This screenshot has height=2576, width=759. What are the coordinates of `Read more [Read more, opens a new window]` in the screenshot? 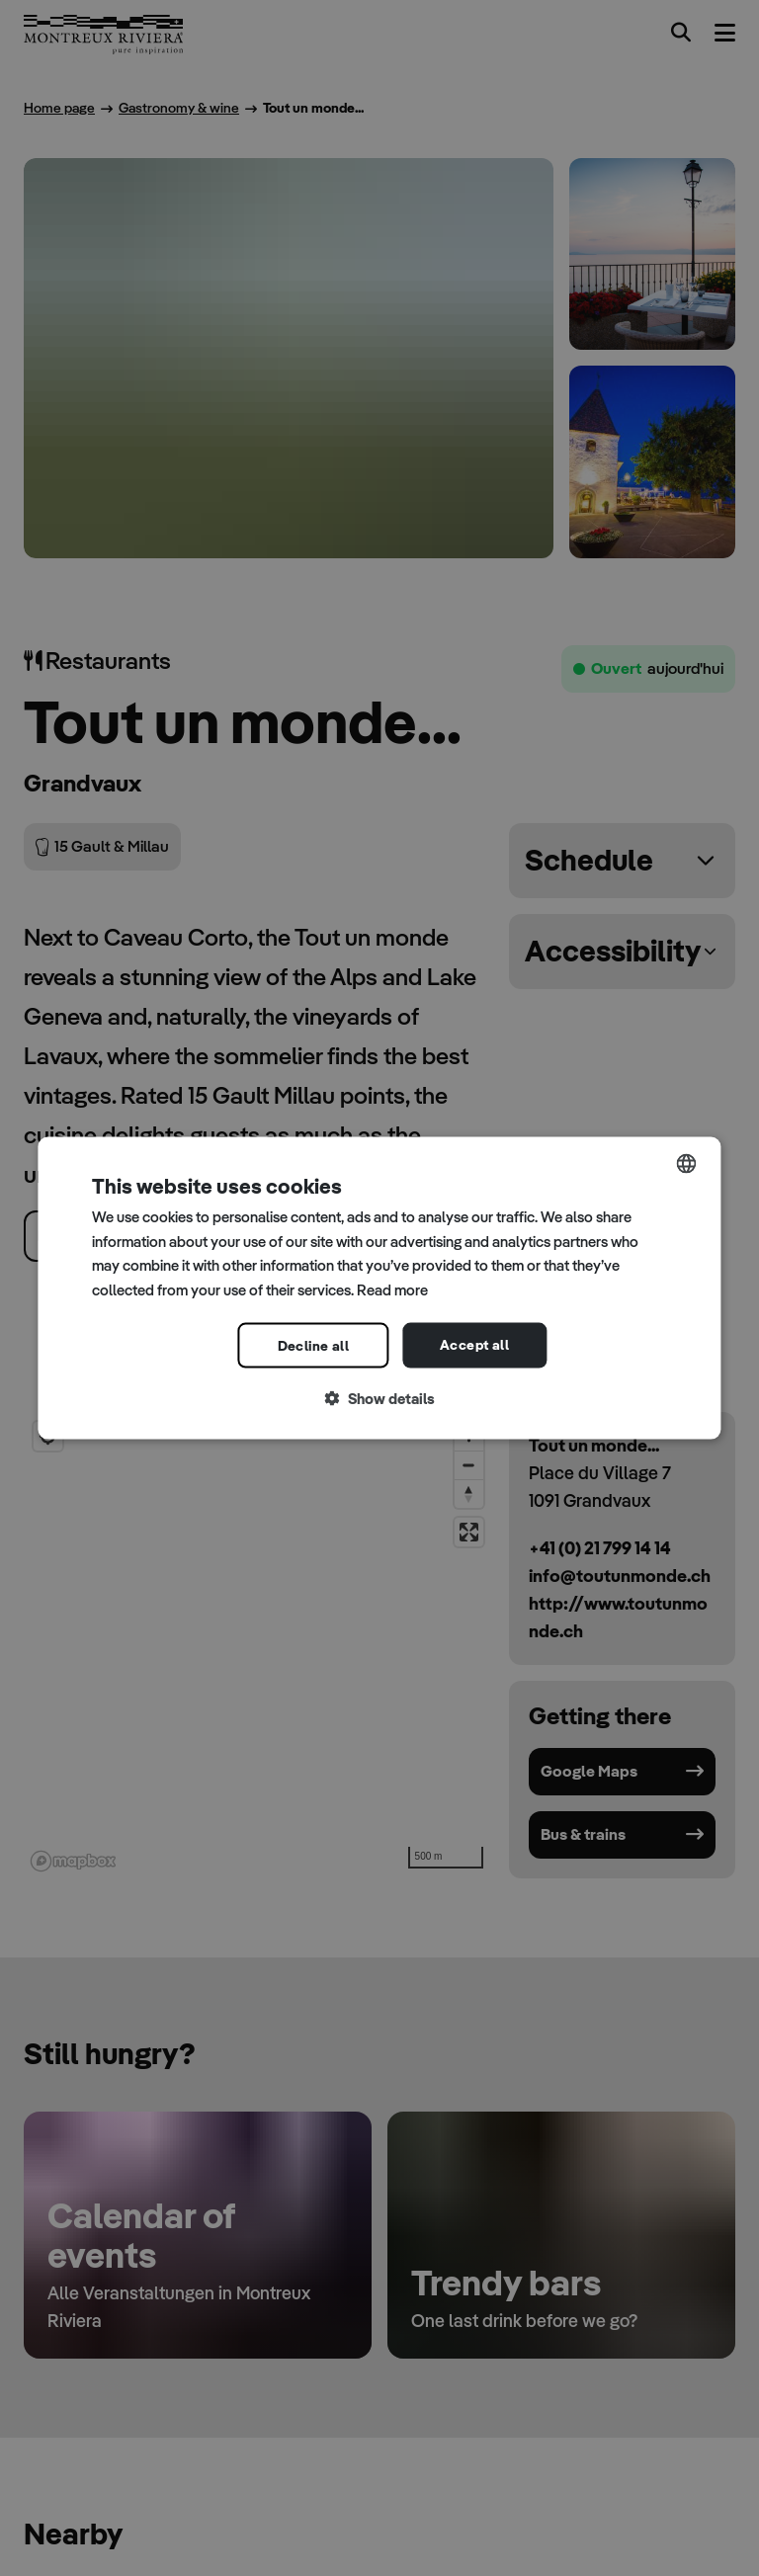 It's located at (392, 1290).